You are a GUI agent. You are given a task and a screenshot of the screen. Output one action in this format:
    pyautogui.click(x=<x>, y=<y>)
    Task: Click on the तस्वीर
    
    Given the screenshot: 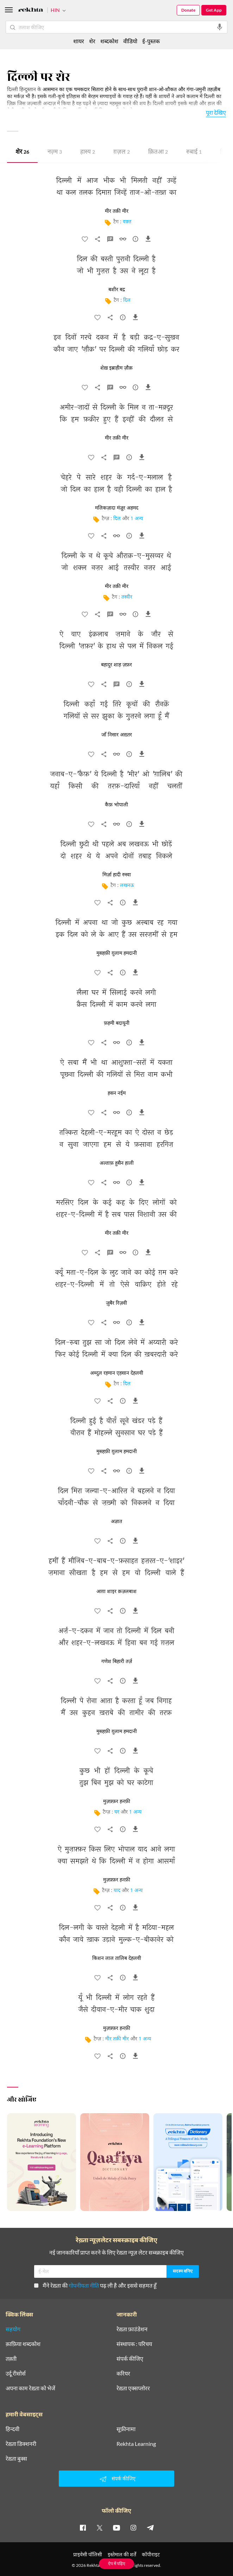 What is the action you would take?
    pyautogui.click(x=126, y=597)
    